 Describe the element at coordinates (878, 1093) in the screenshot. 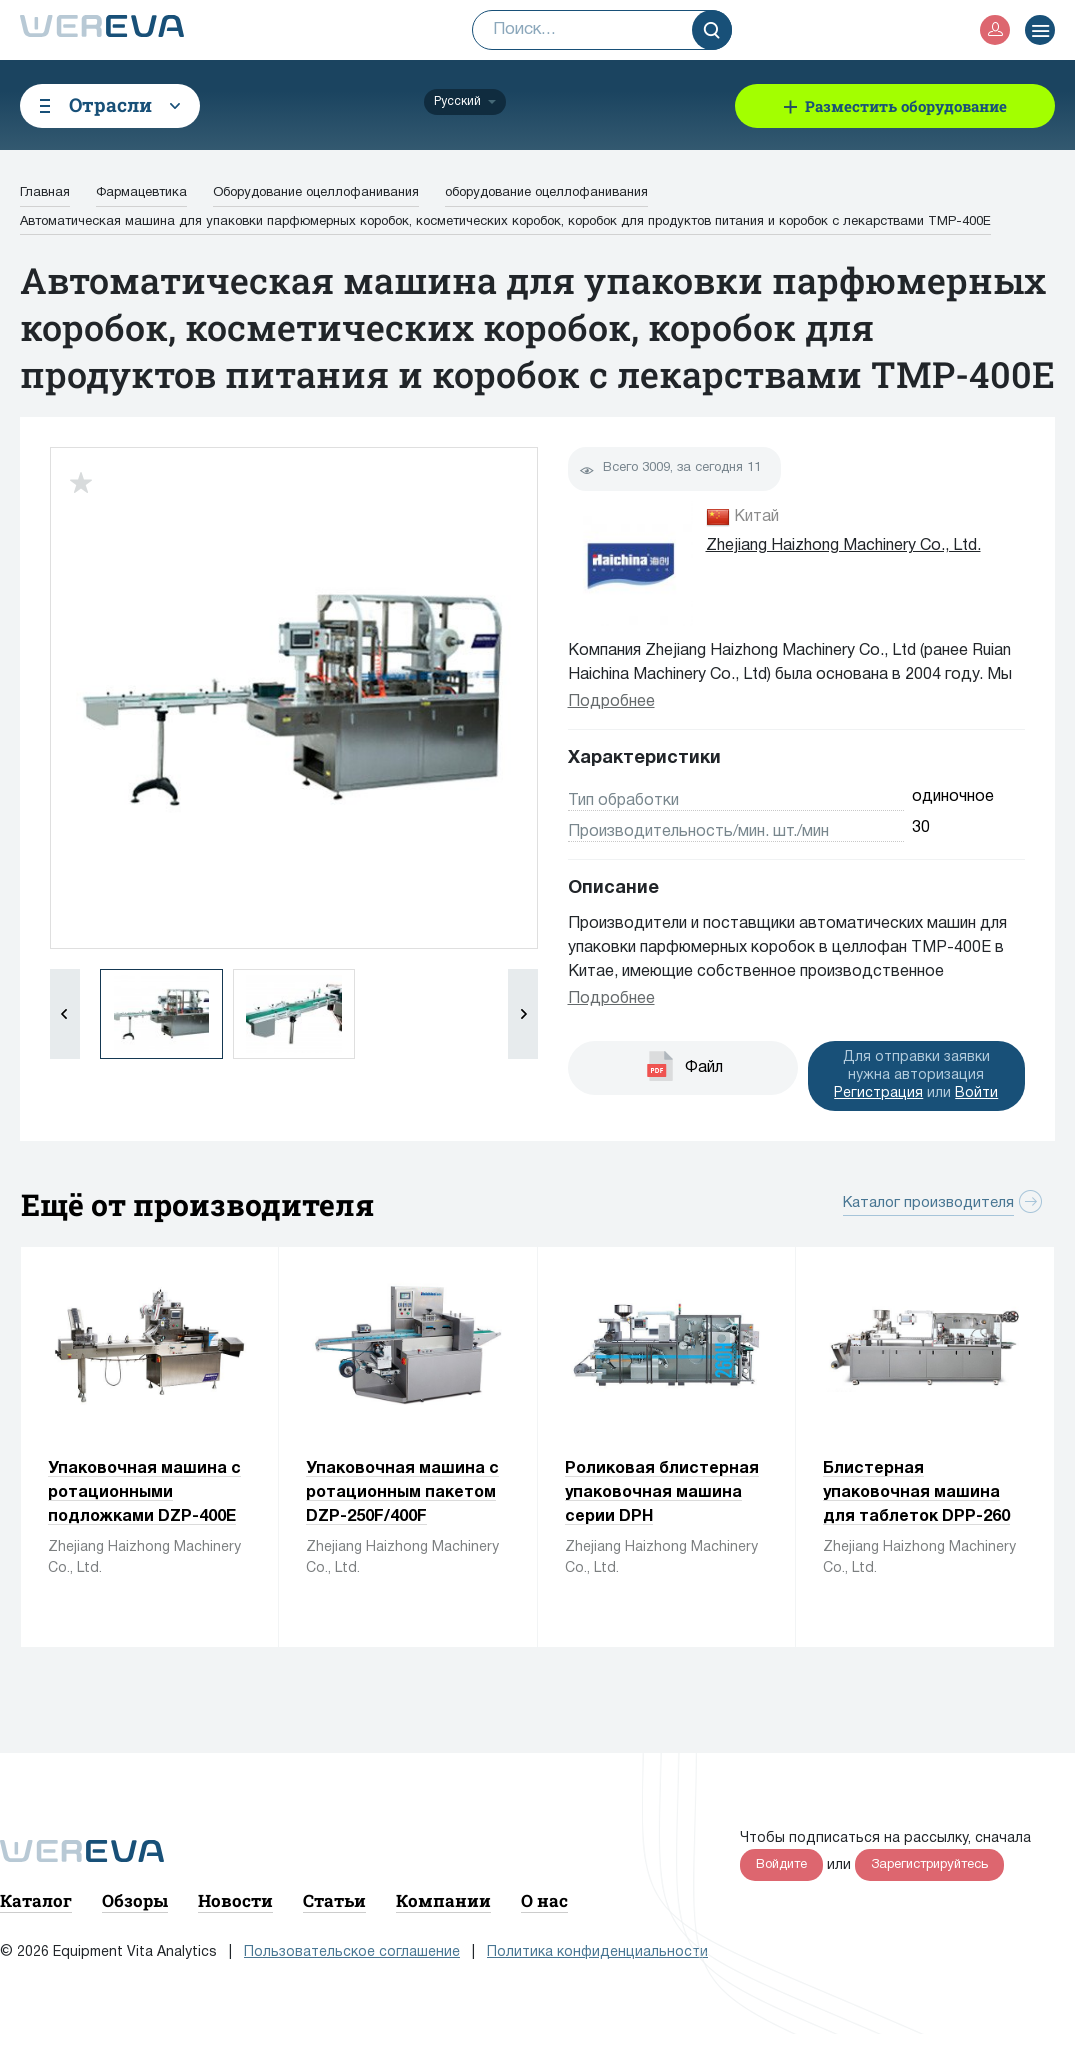

I see `Регистрация` at that location.